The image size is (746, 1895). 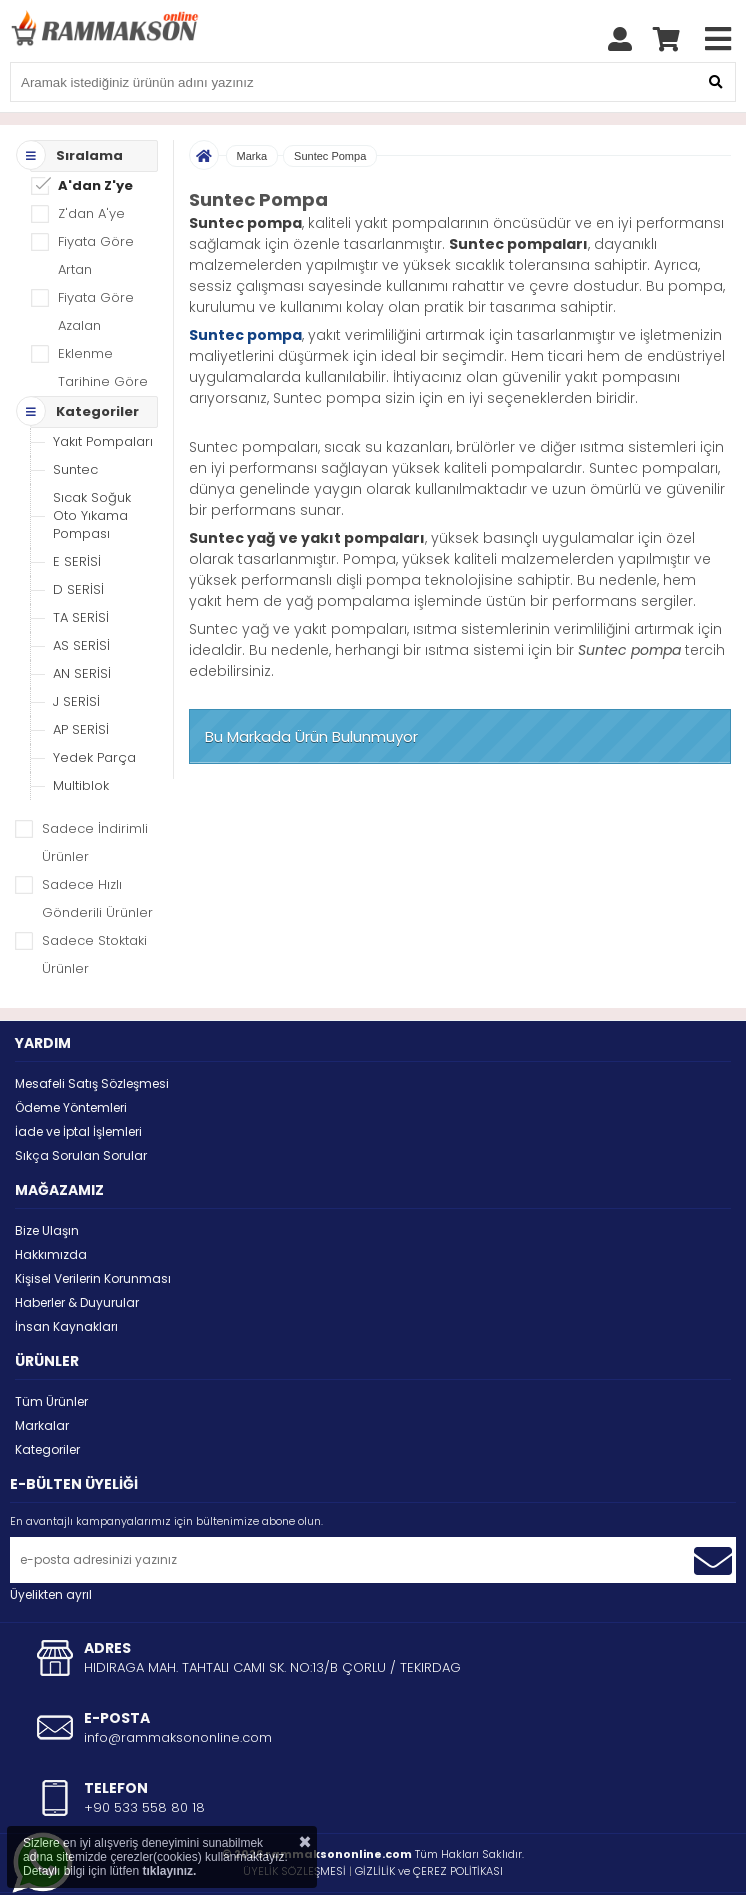 What do you see at coordinates (77, 1252) in the screenshot?
I see `Haberler & Duyurular` at bounding box center [77, 1252].